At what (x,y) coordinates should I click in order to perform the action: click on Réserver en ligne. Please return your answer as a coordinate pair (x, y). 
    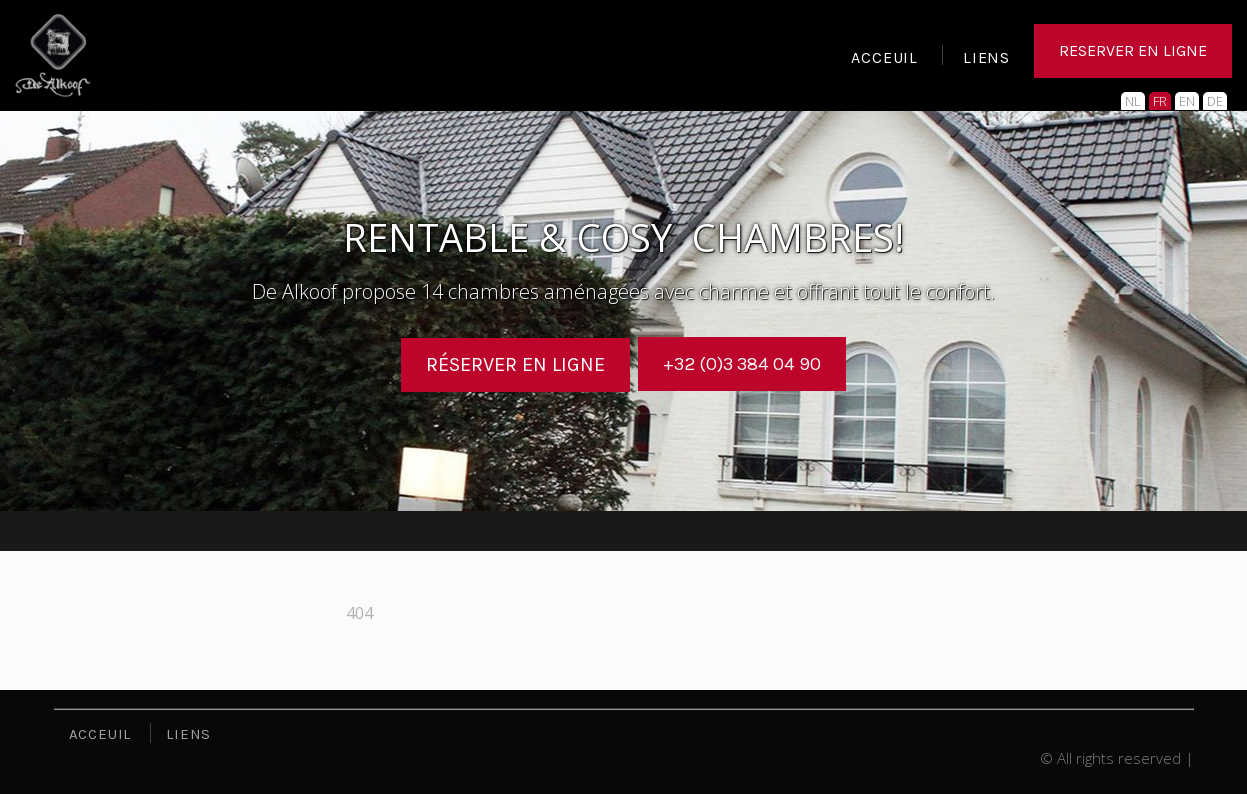
    Looking at the image, I should click on (507, 363).